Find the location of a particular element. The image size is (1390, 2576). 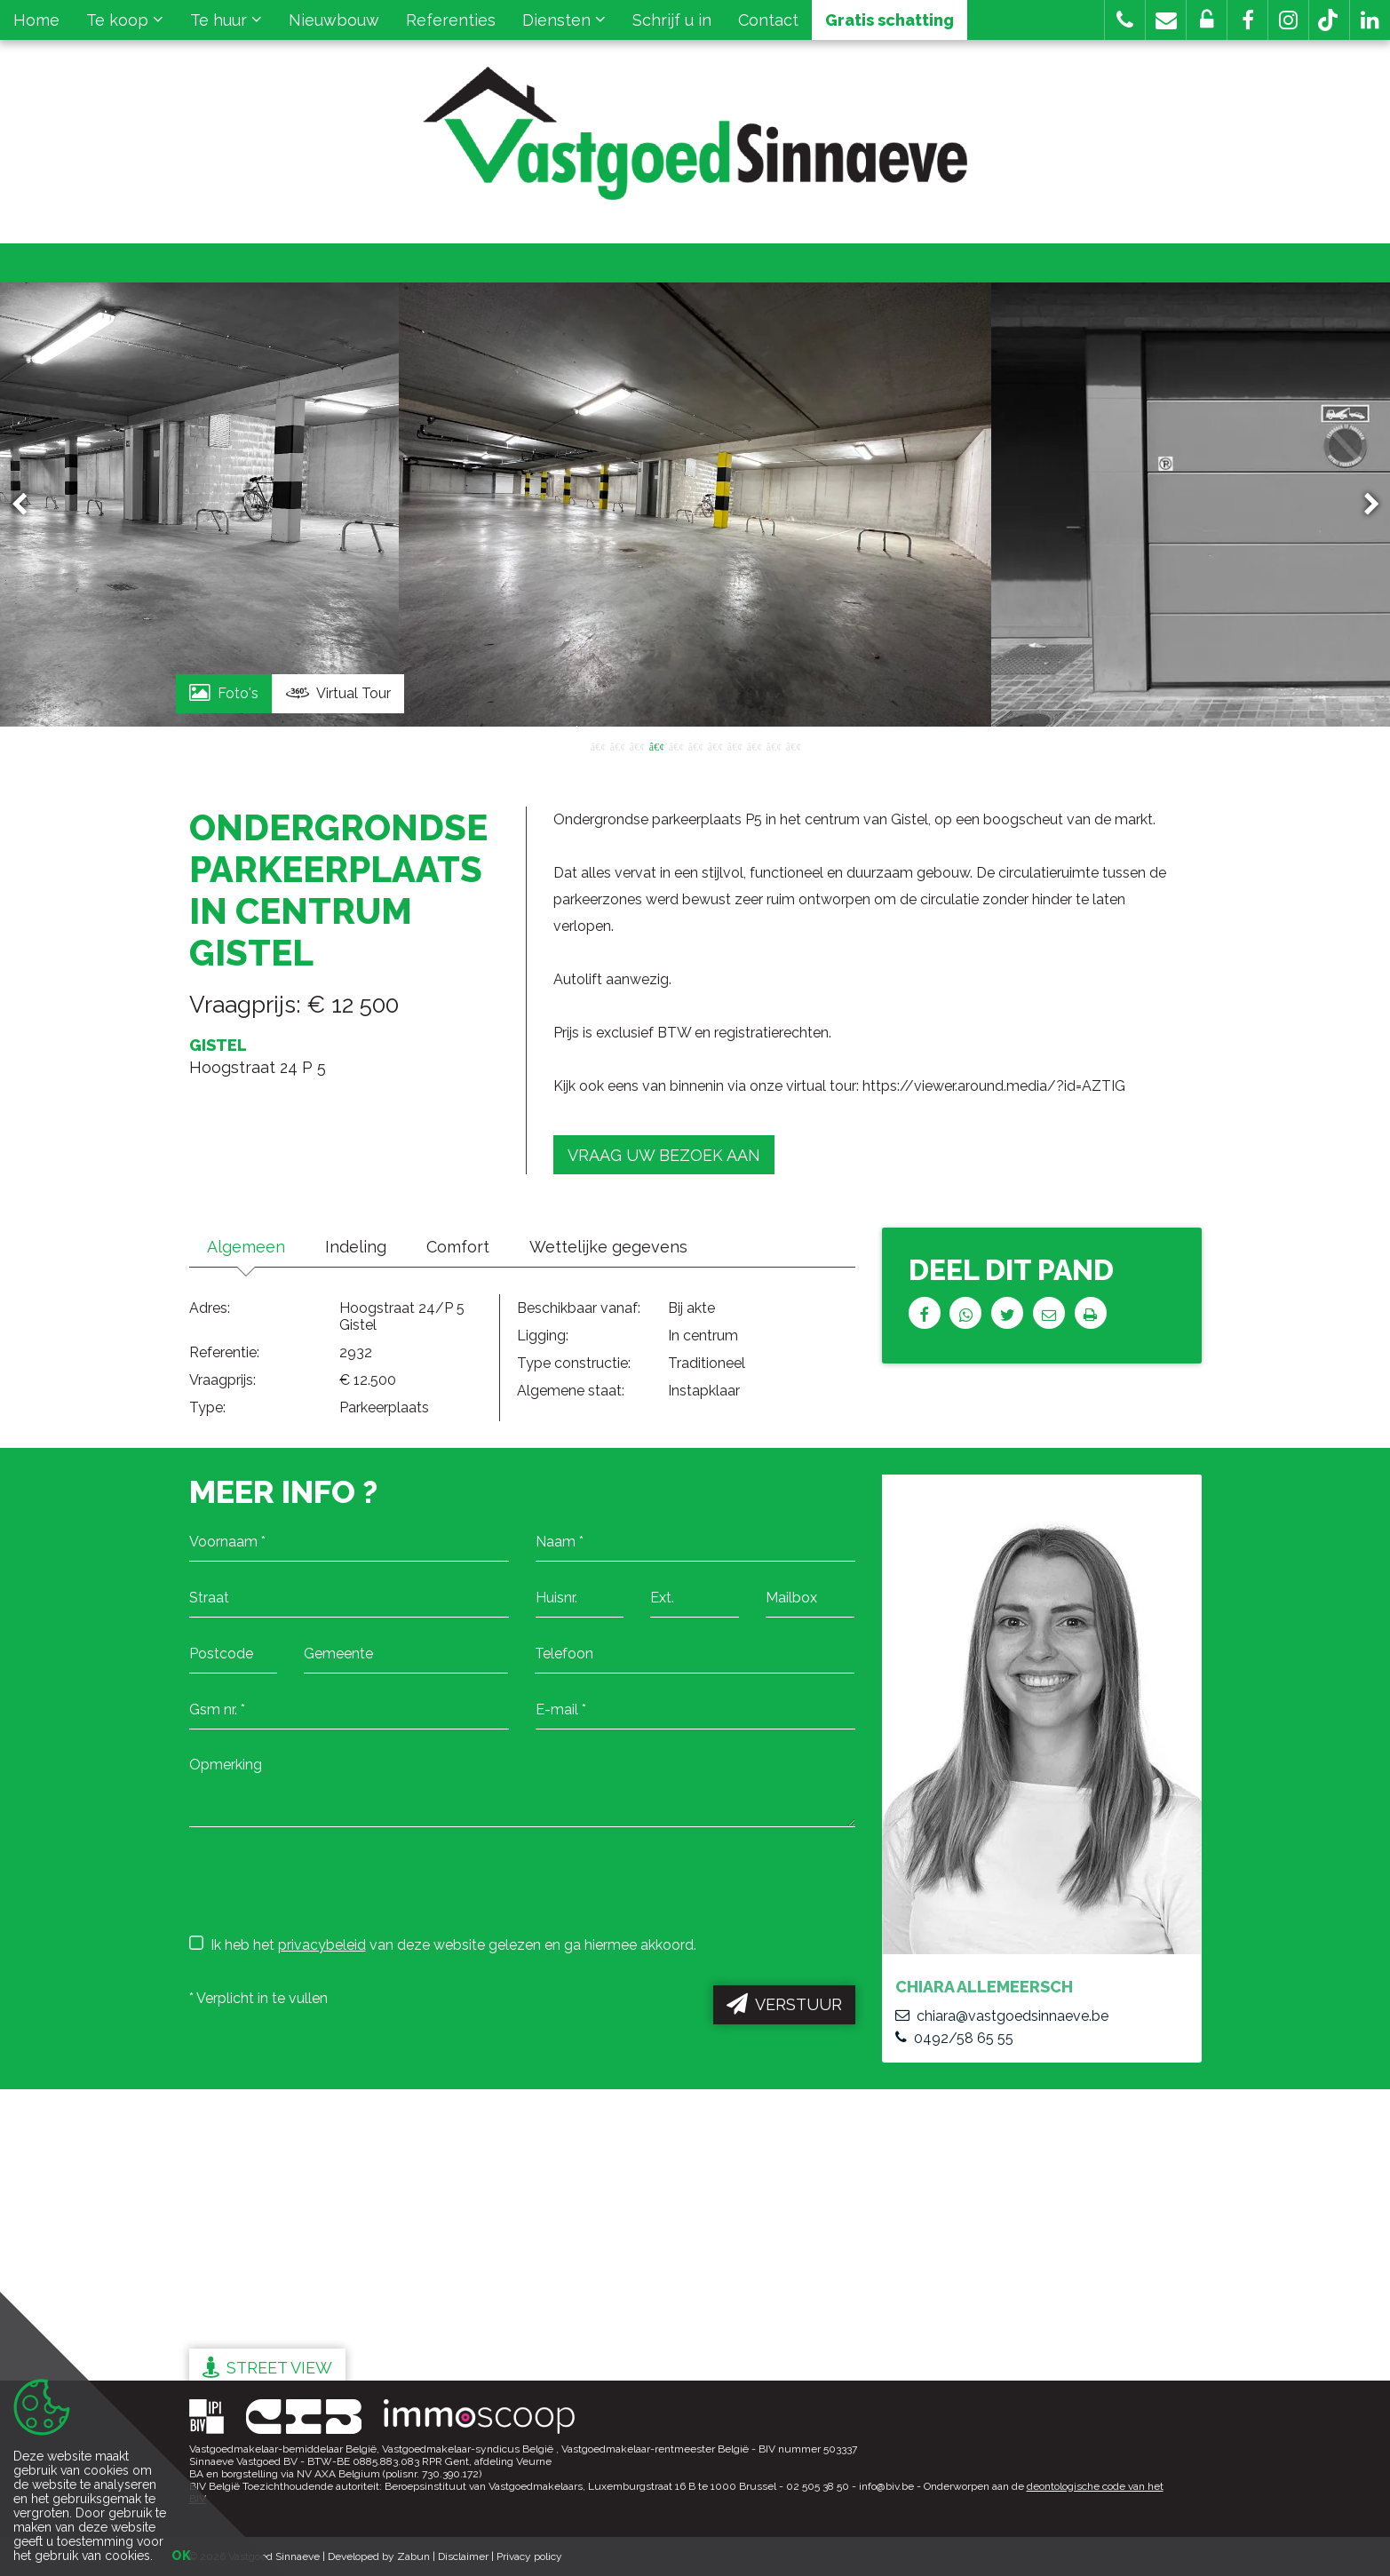

11 [button] is located at coordinates (793, 745).